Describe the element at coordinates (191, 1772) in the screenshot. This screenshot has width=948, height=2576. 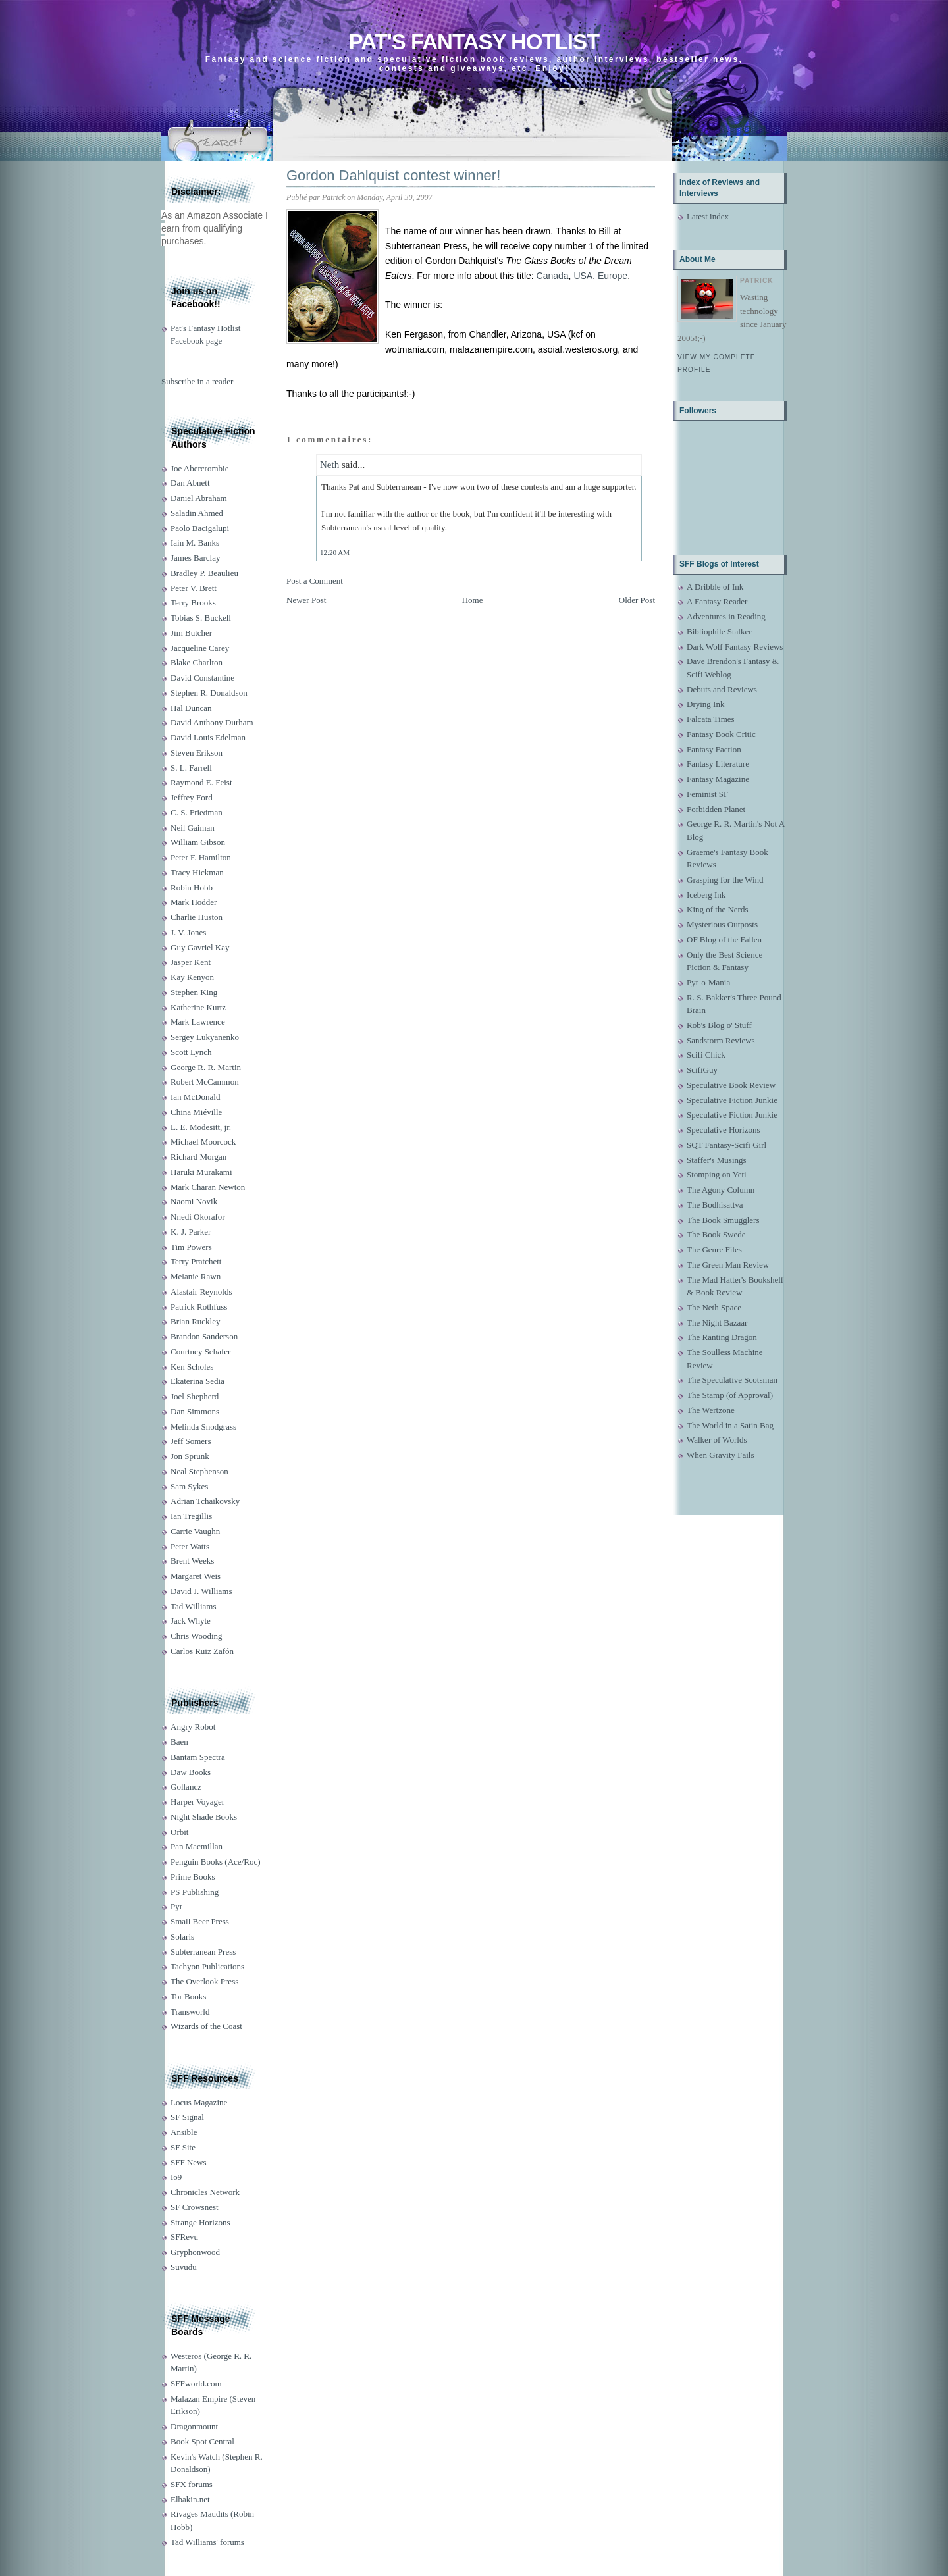
I see `Daw Books` at that location.